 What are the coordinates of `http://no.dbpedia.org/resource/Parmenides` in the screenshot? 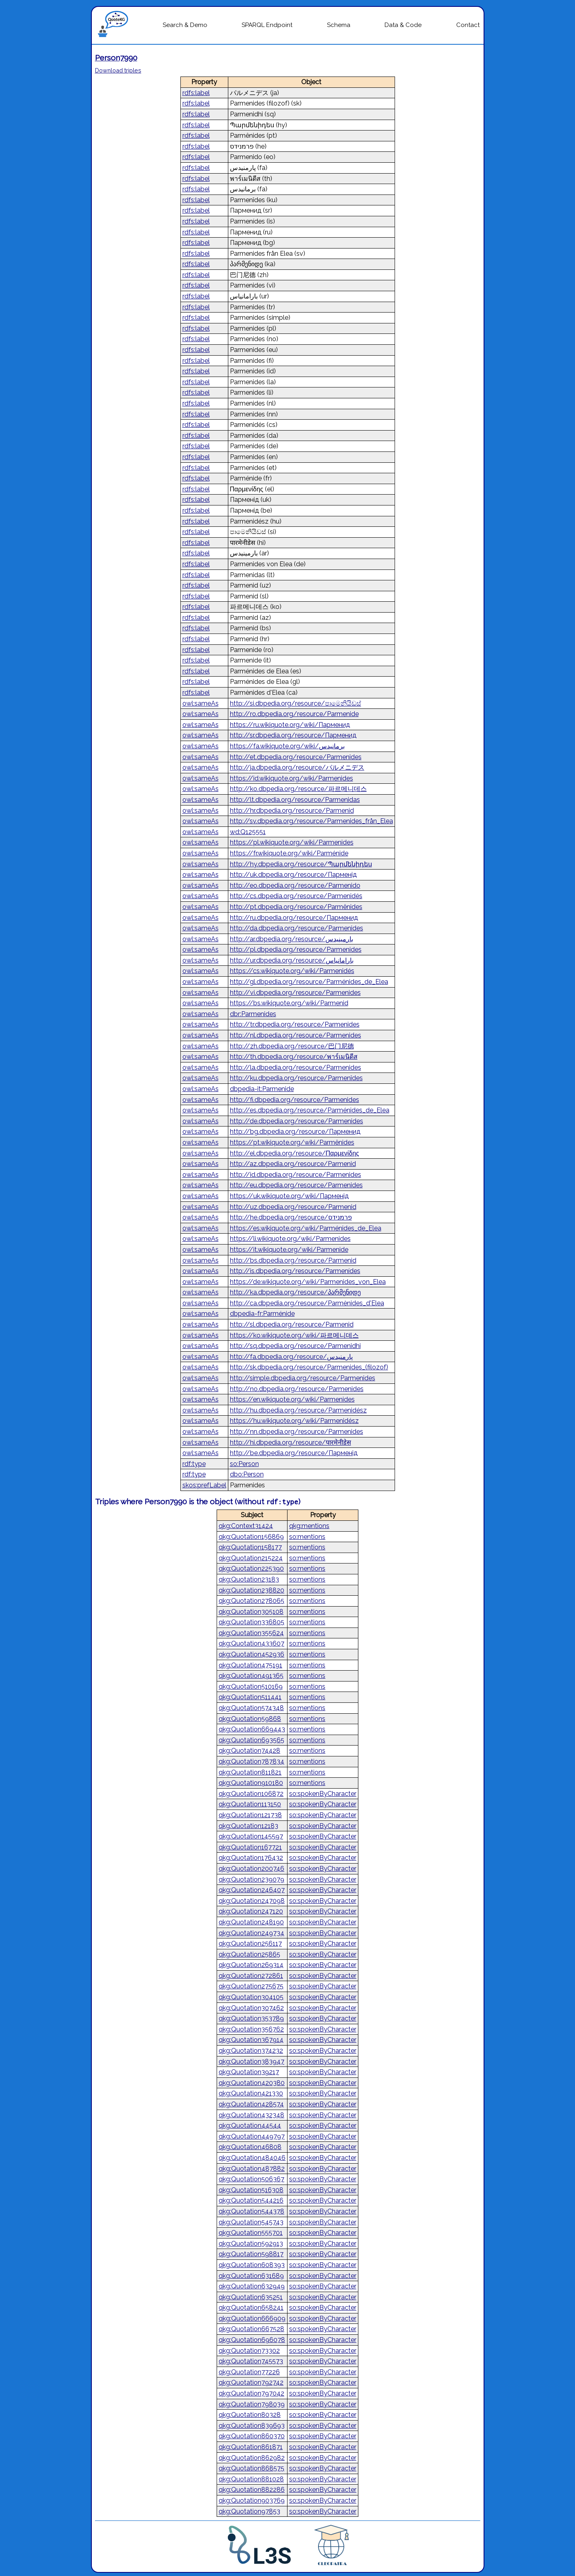 It's located at (297, 1389).